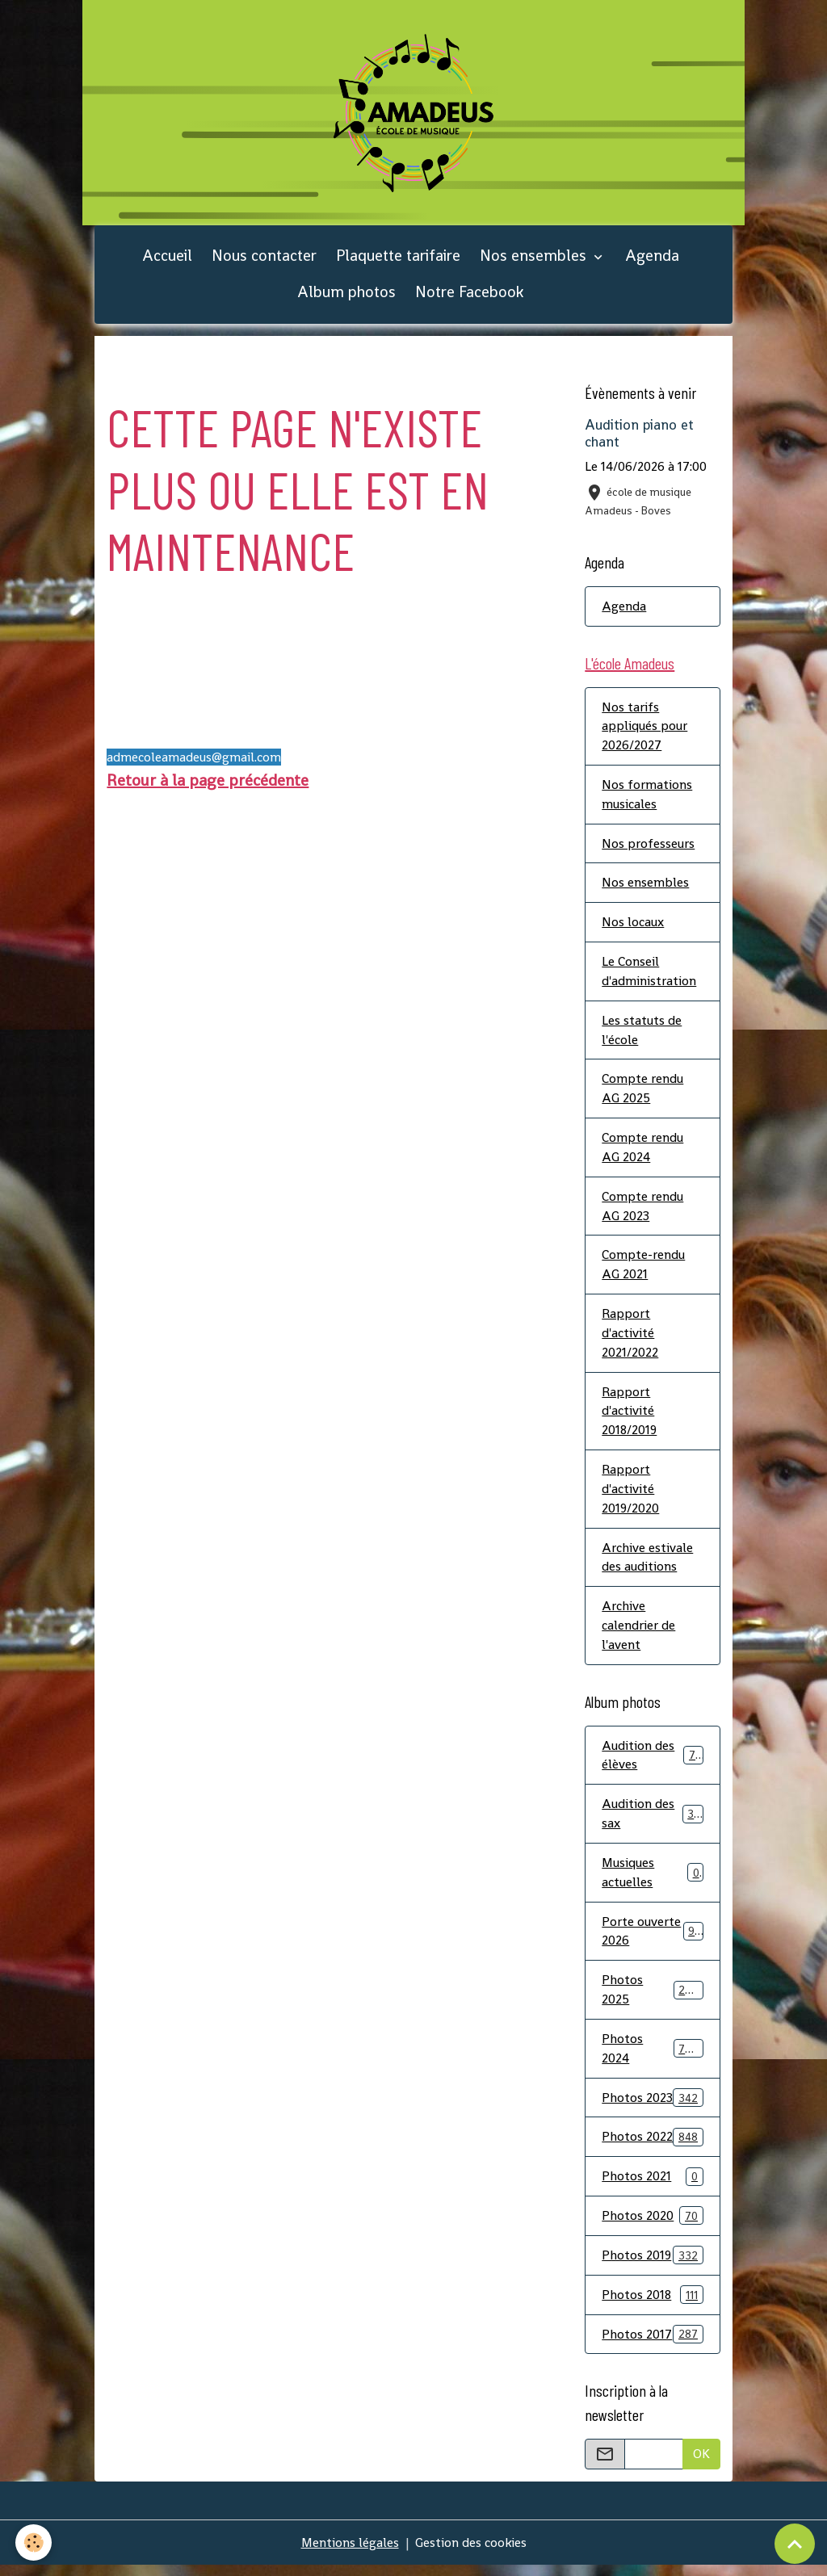  I want to click on Album photos, so click(346, 294).